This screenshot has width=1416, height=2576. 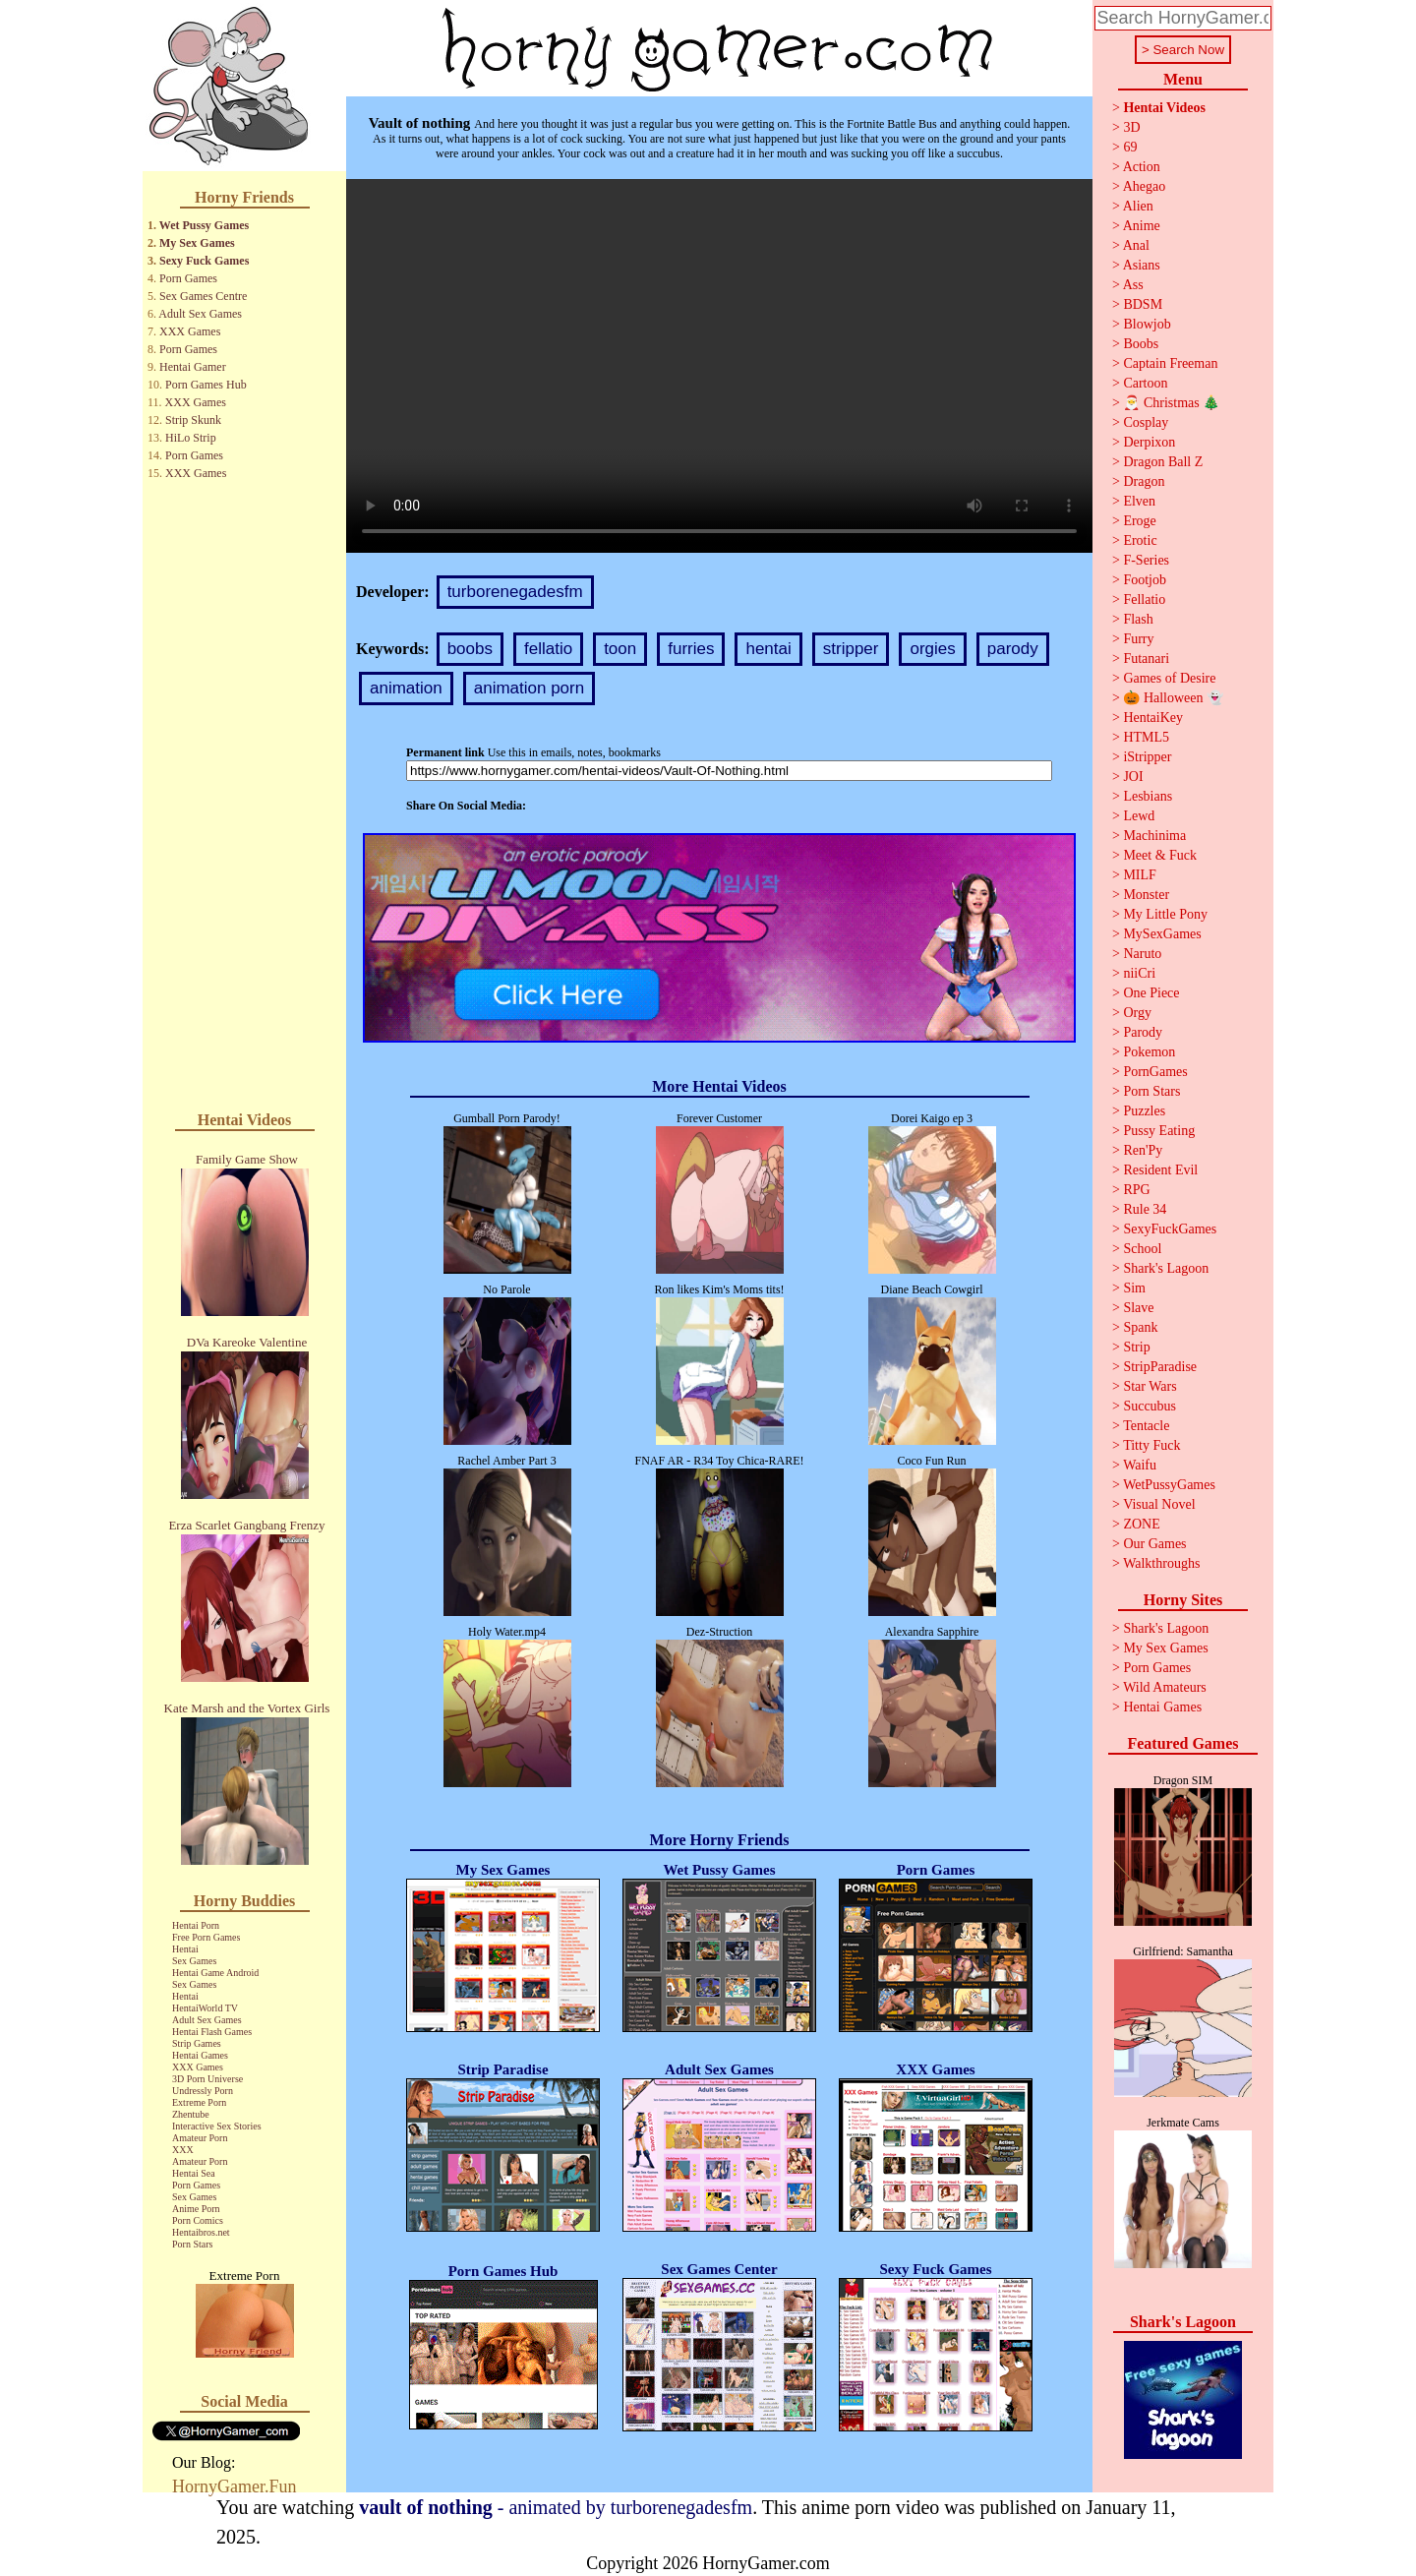 I want to click on BDSM, so click(x=1142, y=304).